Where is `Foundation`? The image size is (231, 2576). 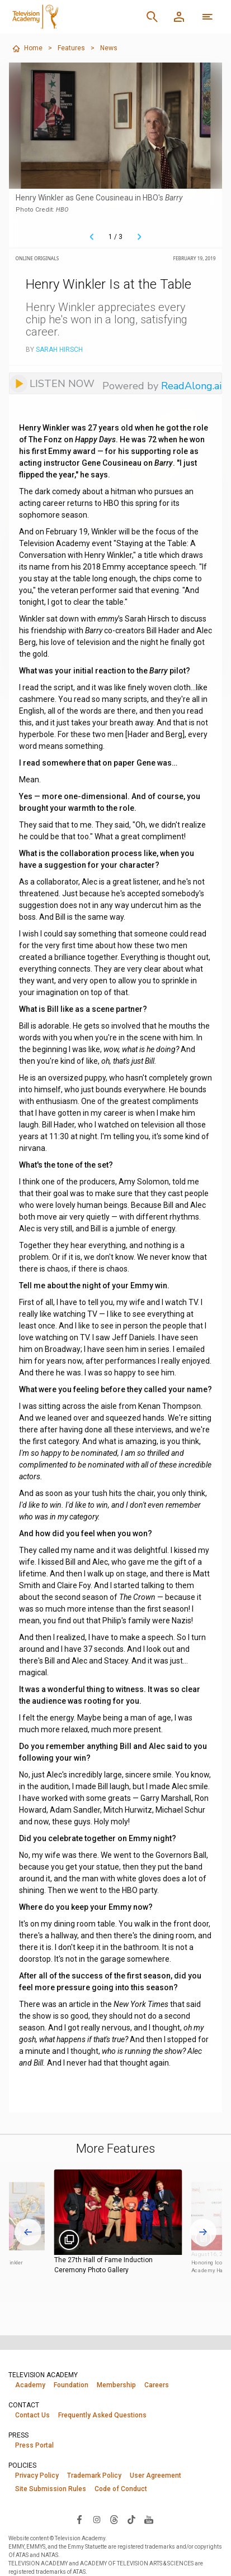 Foundation is located at coordinates (71, 2385).